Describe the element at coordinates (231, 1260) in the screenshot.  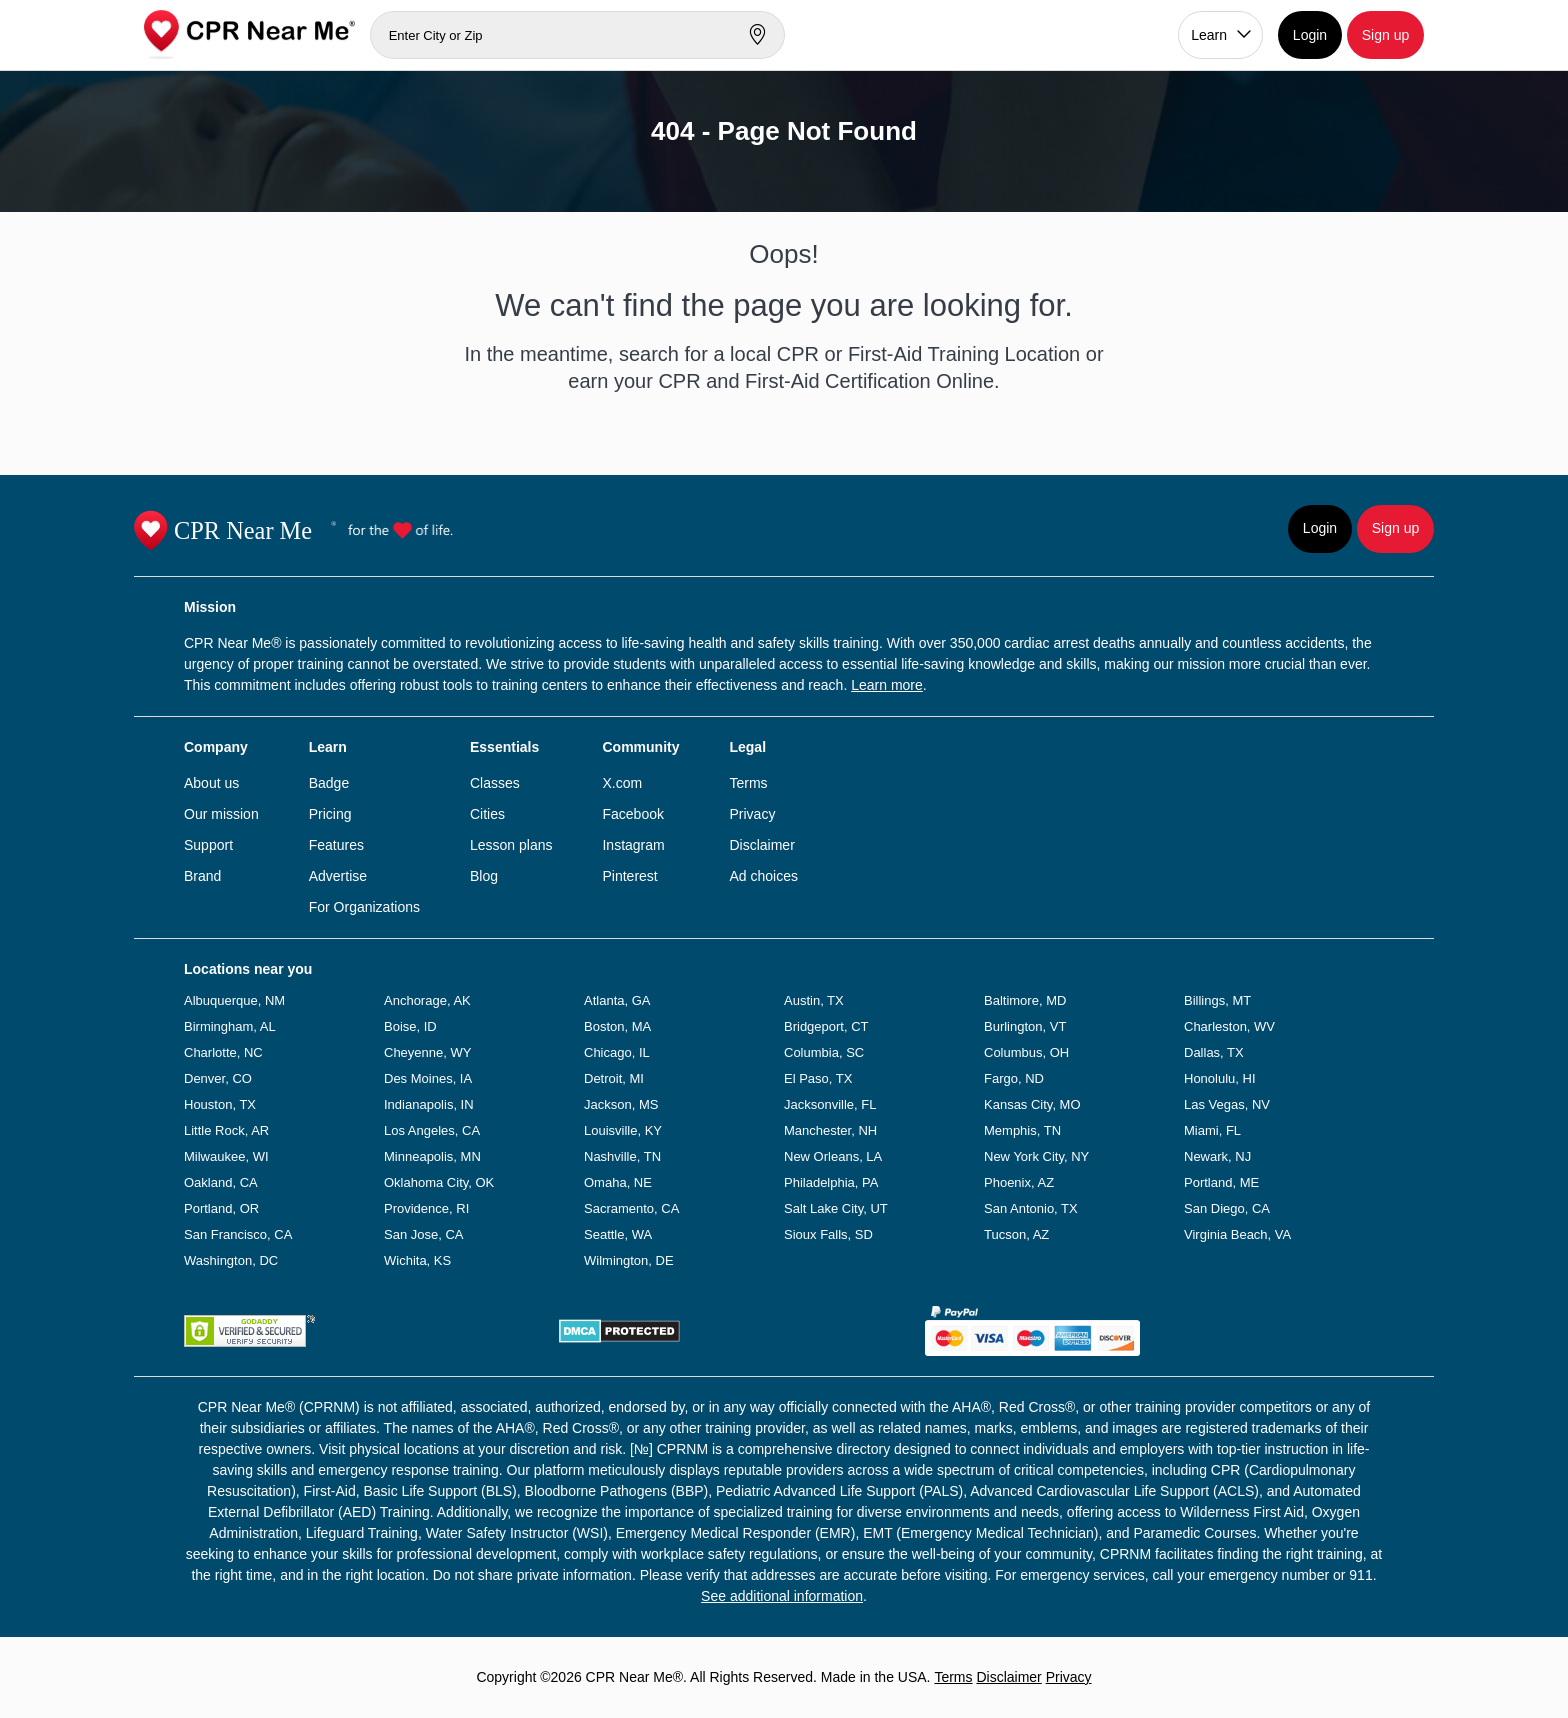
I see `Washington, DC` at that location.